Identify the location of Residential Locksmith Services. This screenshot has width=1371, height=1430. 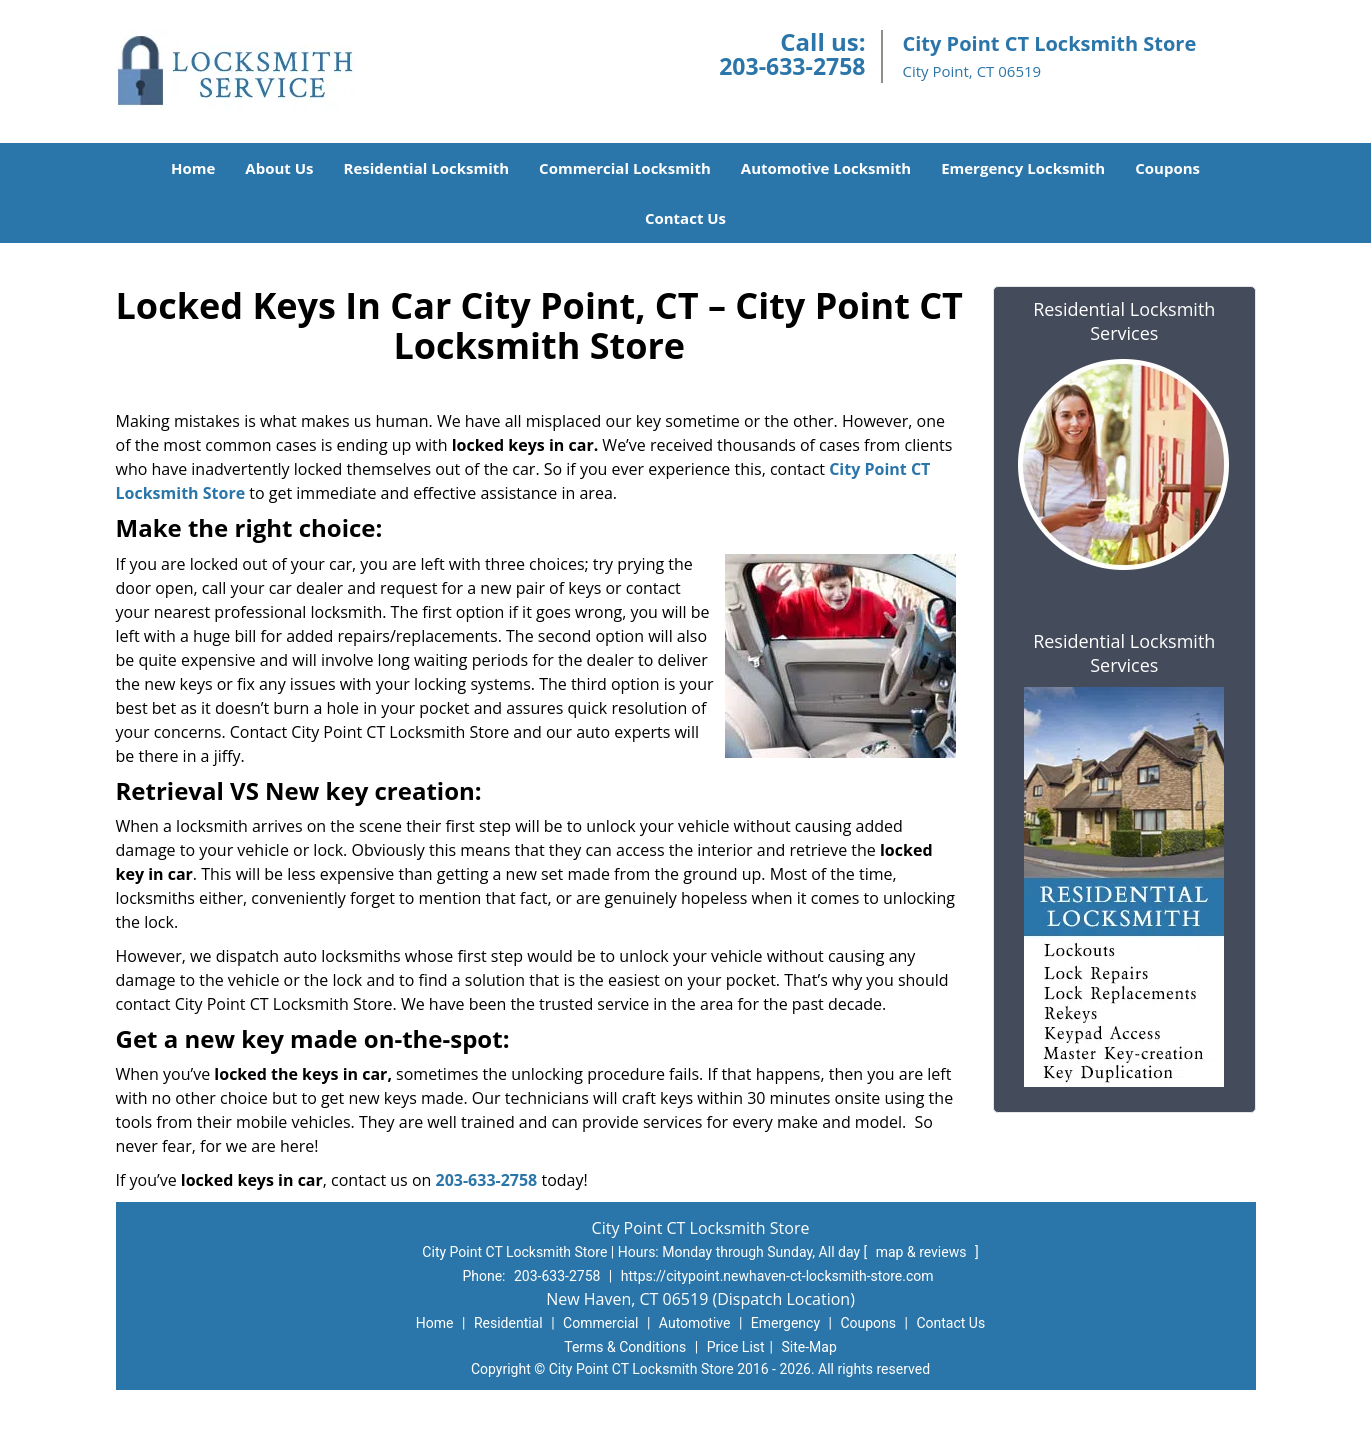
(1124, 321).